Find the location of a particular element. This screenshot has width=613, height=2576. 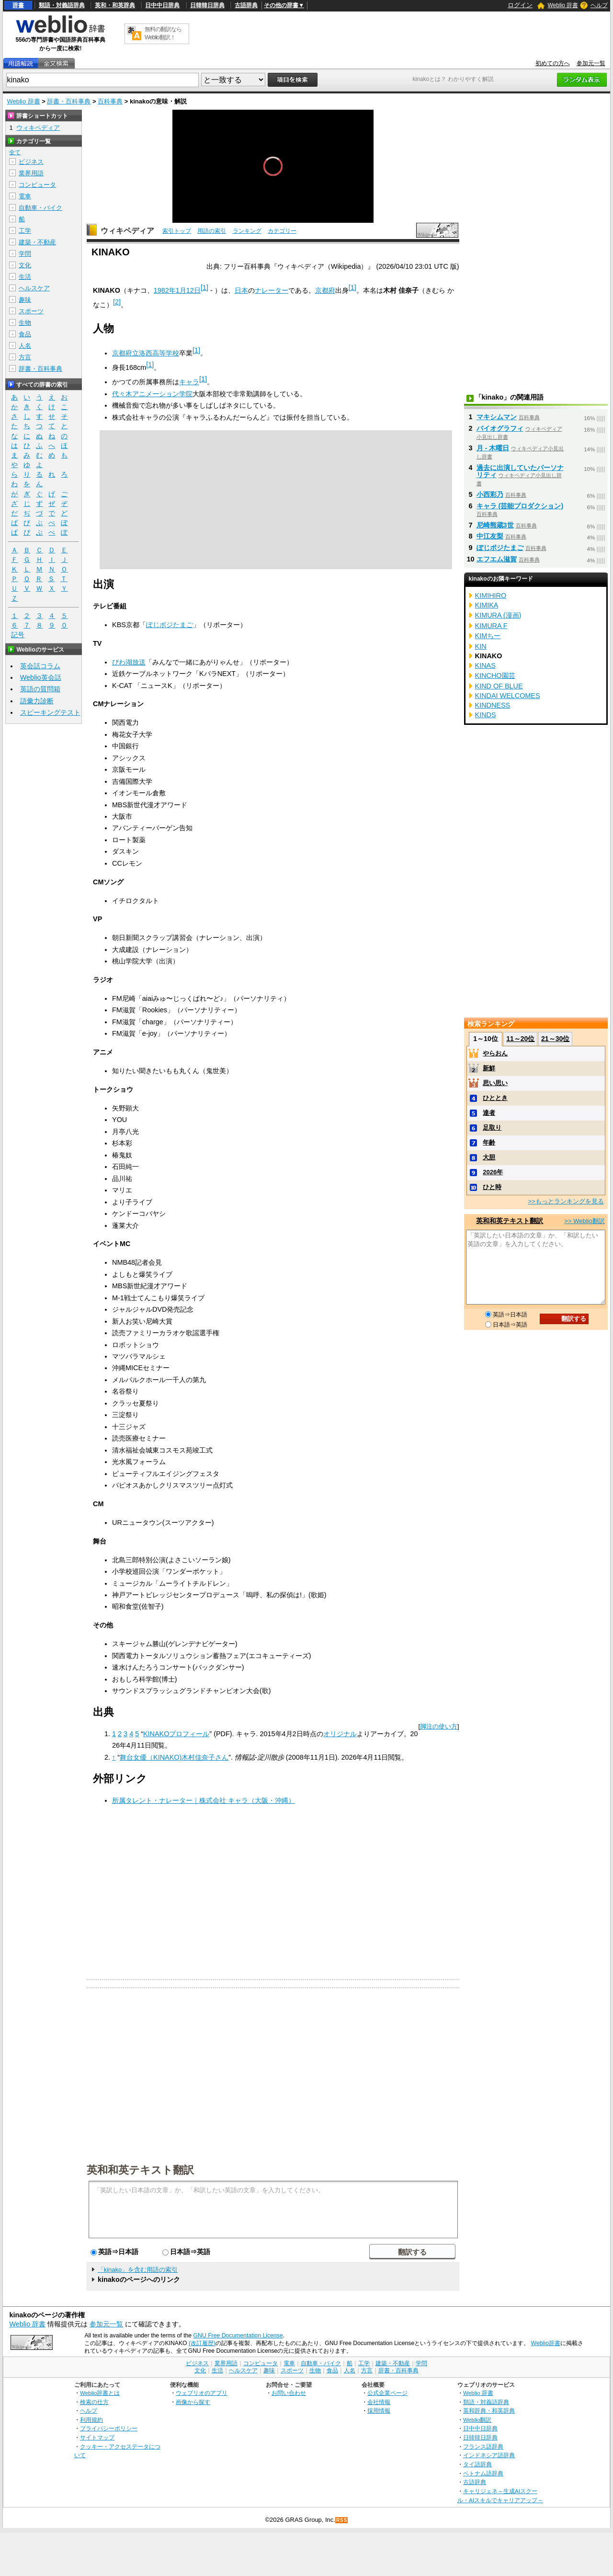

月 - 木曜日 is located at coordinates (493, 448).